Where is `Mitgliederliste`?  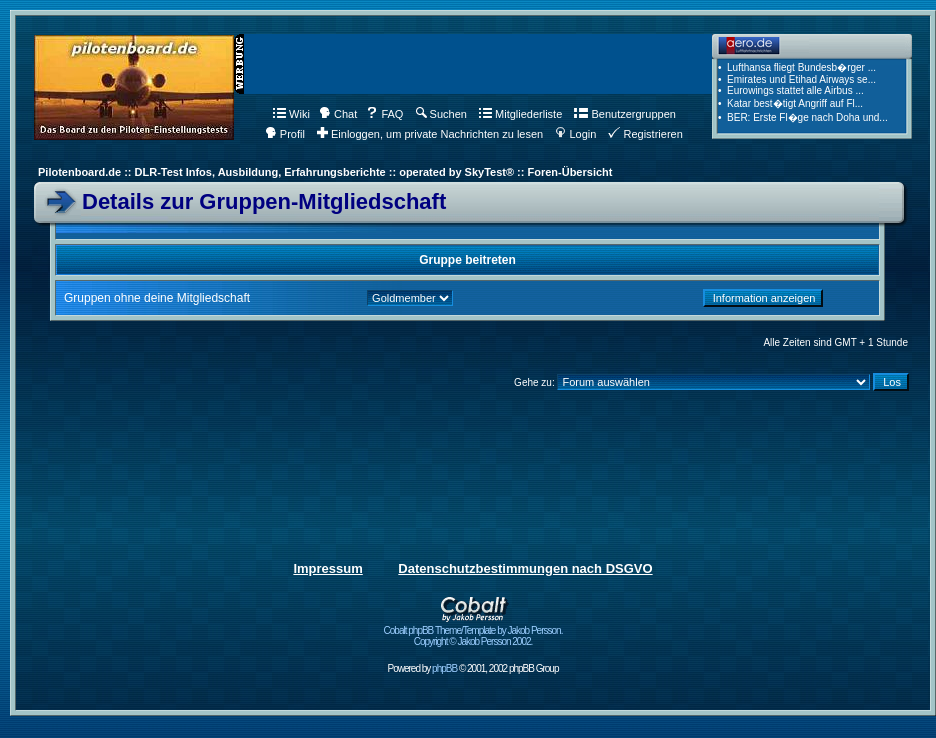 Mitgliederliste is located at coordinates (520, 114).